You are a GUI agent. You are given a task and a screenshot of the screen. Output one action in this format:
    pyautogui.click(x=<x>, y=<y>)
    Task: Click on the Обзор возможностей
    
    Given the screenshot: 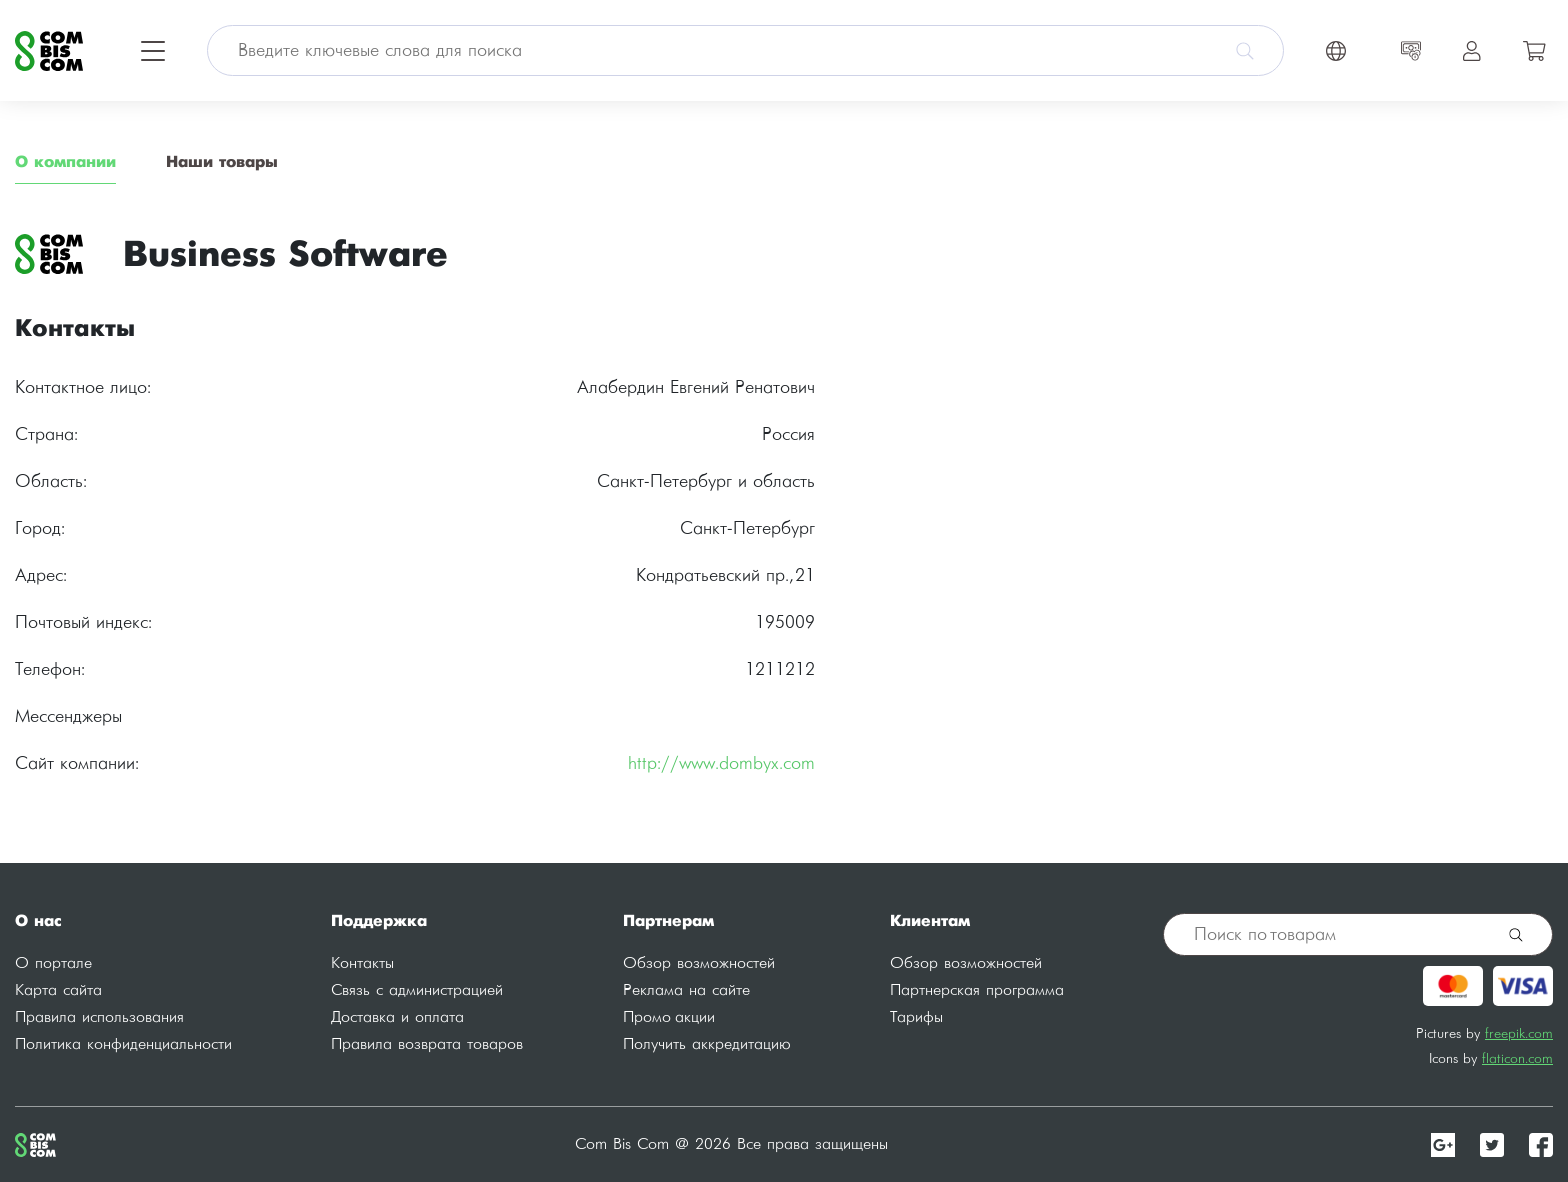 What is the action you would take?
    pyautogui.click(x=699, y=963)
    